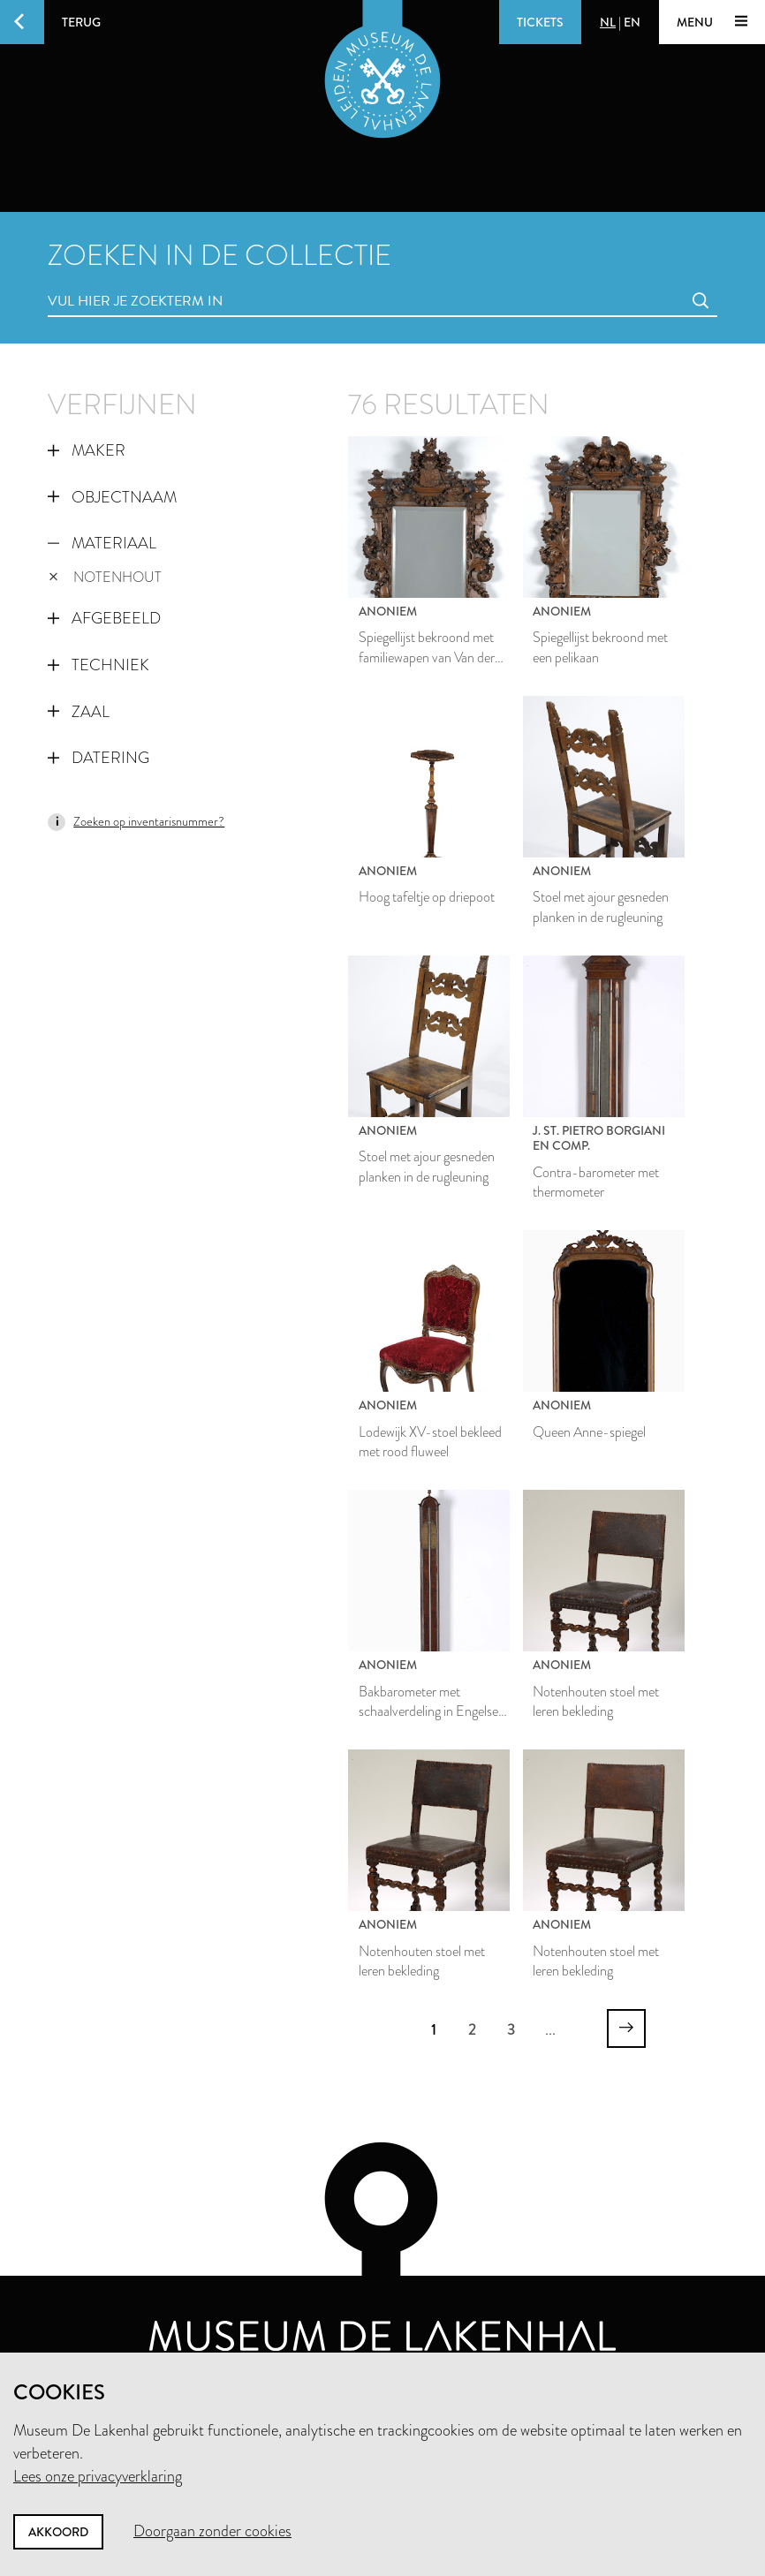 This screenshot has height=2576, width=765. Describe the element at coordinates (104, 618) in the screenshot. I see `Afgebeeld` at that location.